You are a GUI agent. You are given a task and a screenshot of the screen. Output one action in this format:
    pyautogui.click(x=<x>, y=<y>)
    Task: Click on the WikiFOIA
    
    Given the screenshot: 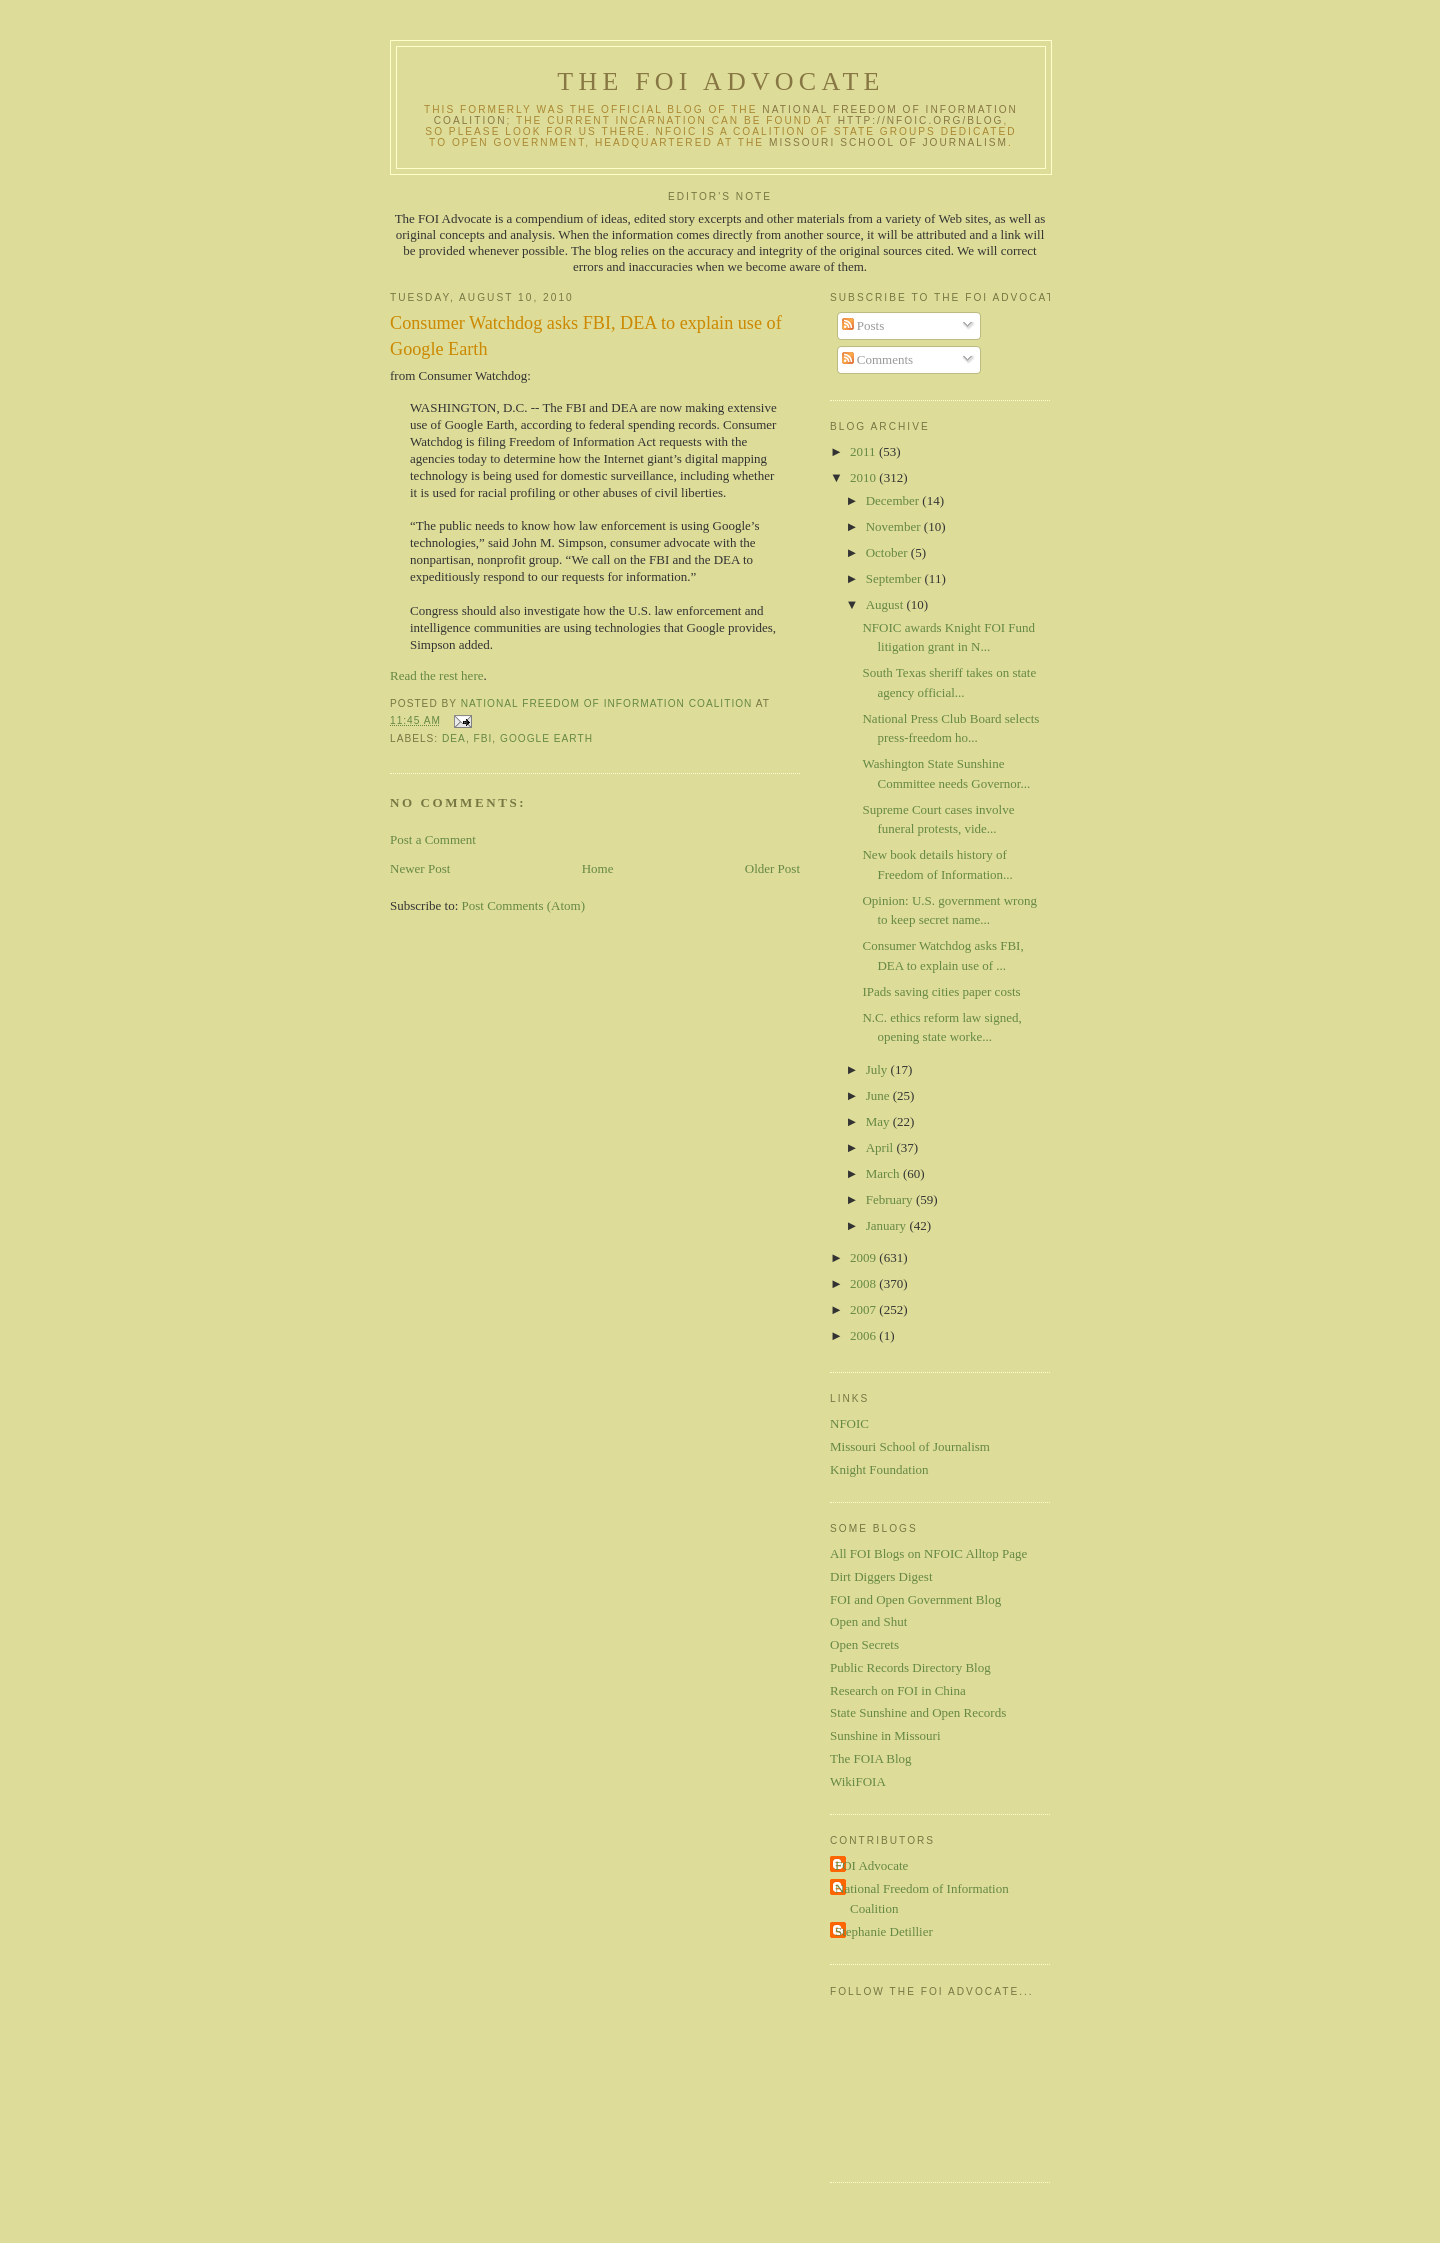 What is the action you would take?
    pyautogui.click(x=858, y=1781)
    